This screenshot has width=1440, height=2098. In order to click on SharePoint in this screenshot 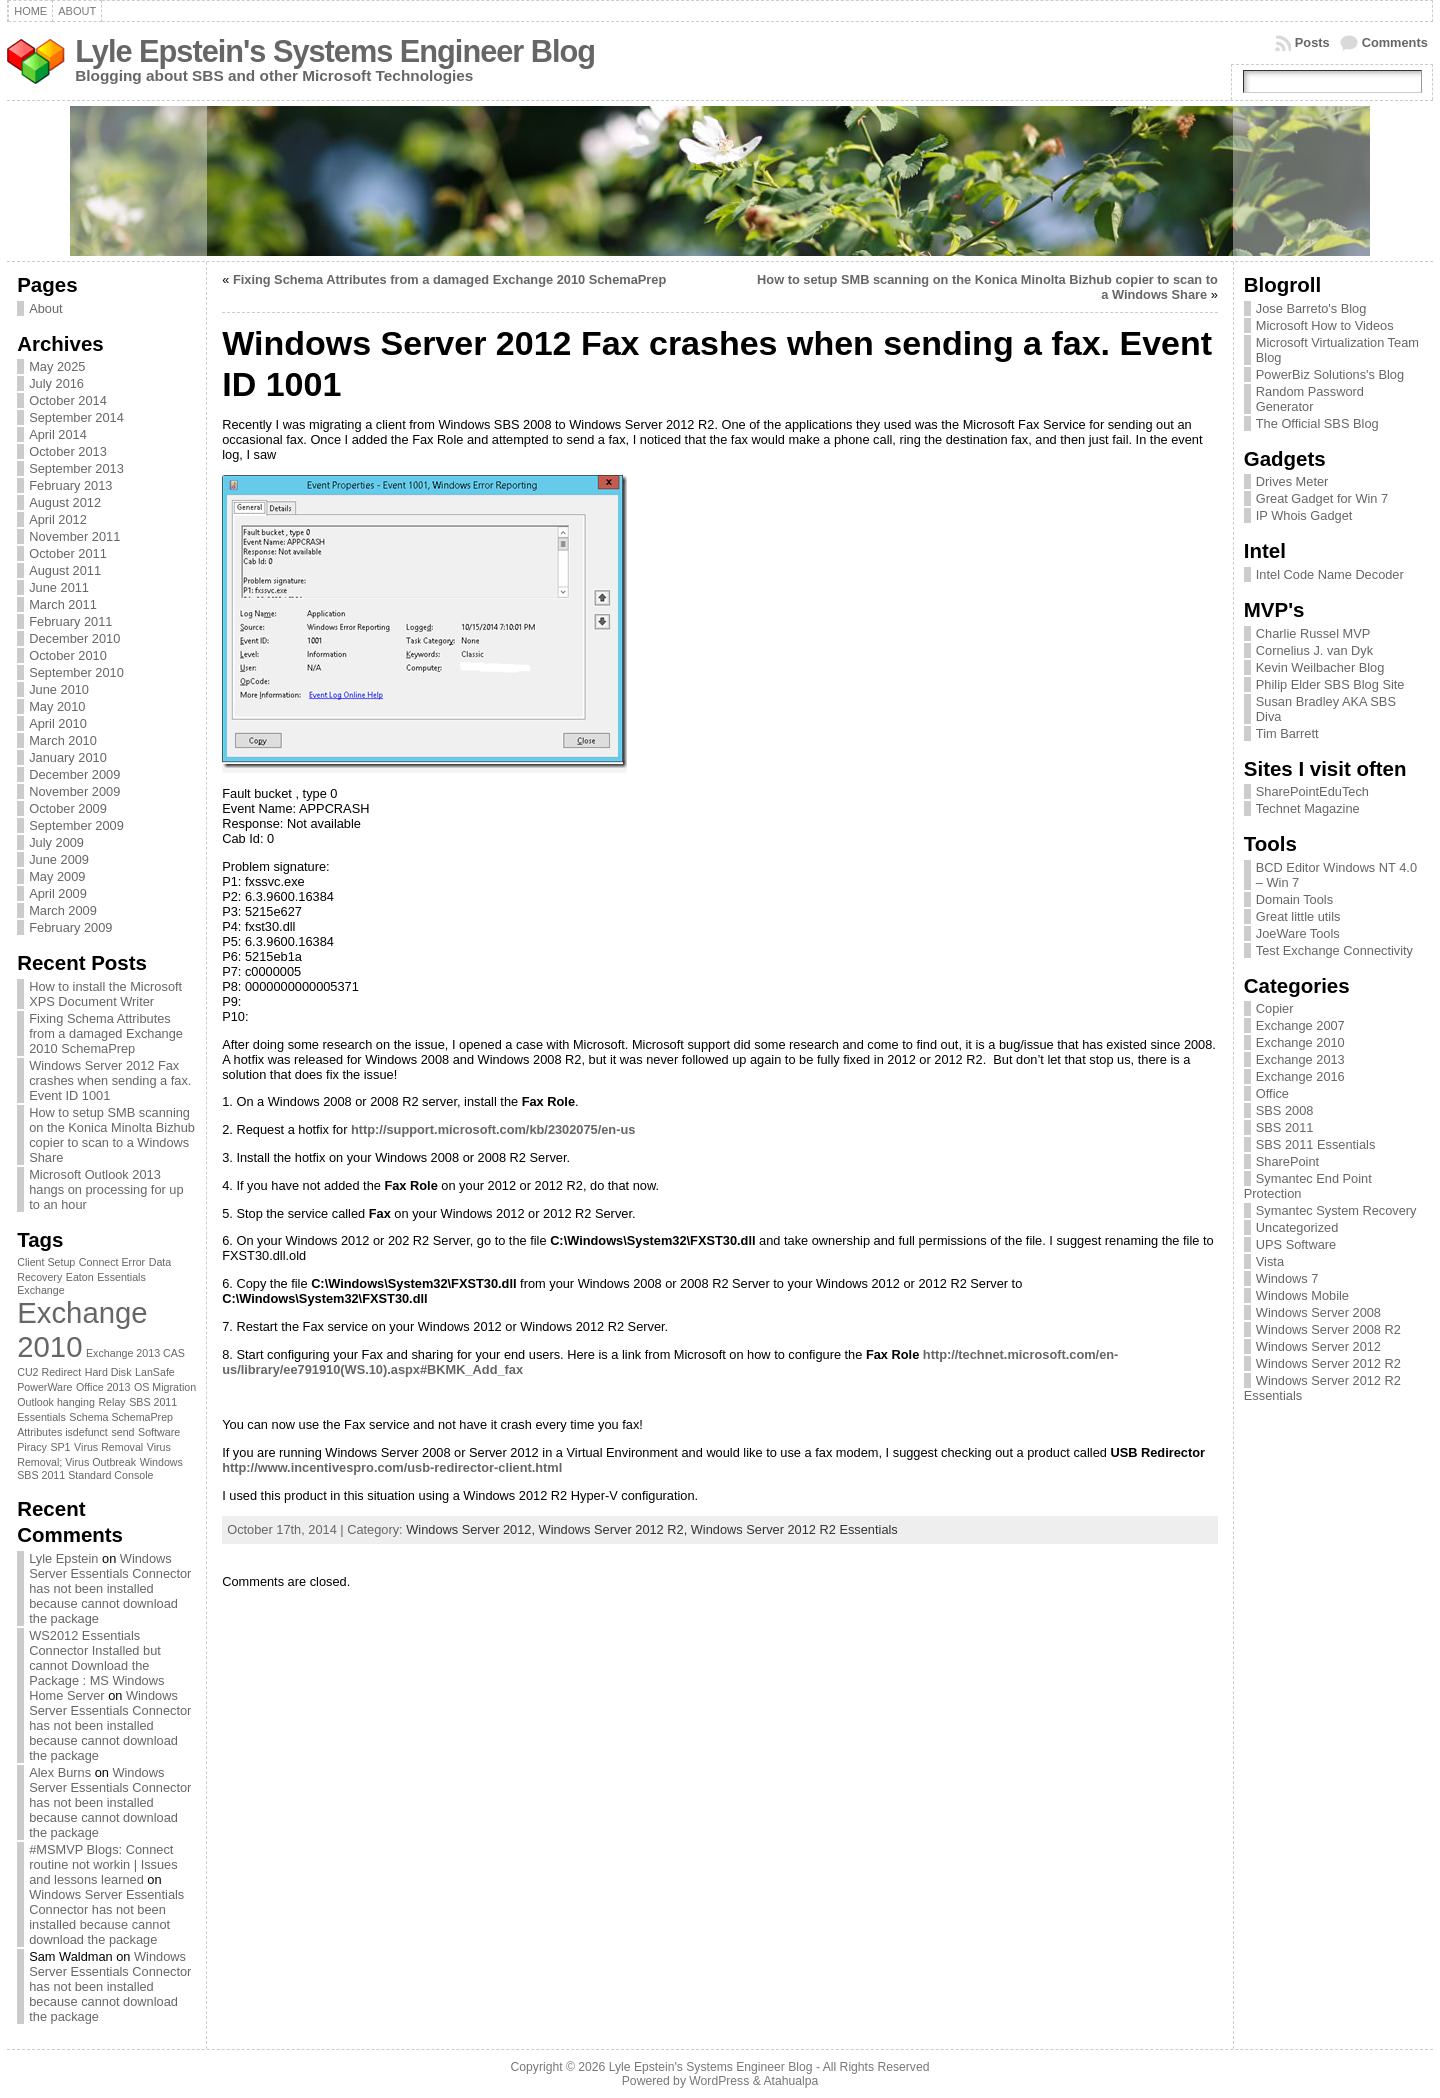, I will do `click(1287, 1161)`.